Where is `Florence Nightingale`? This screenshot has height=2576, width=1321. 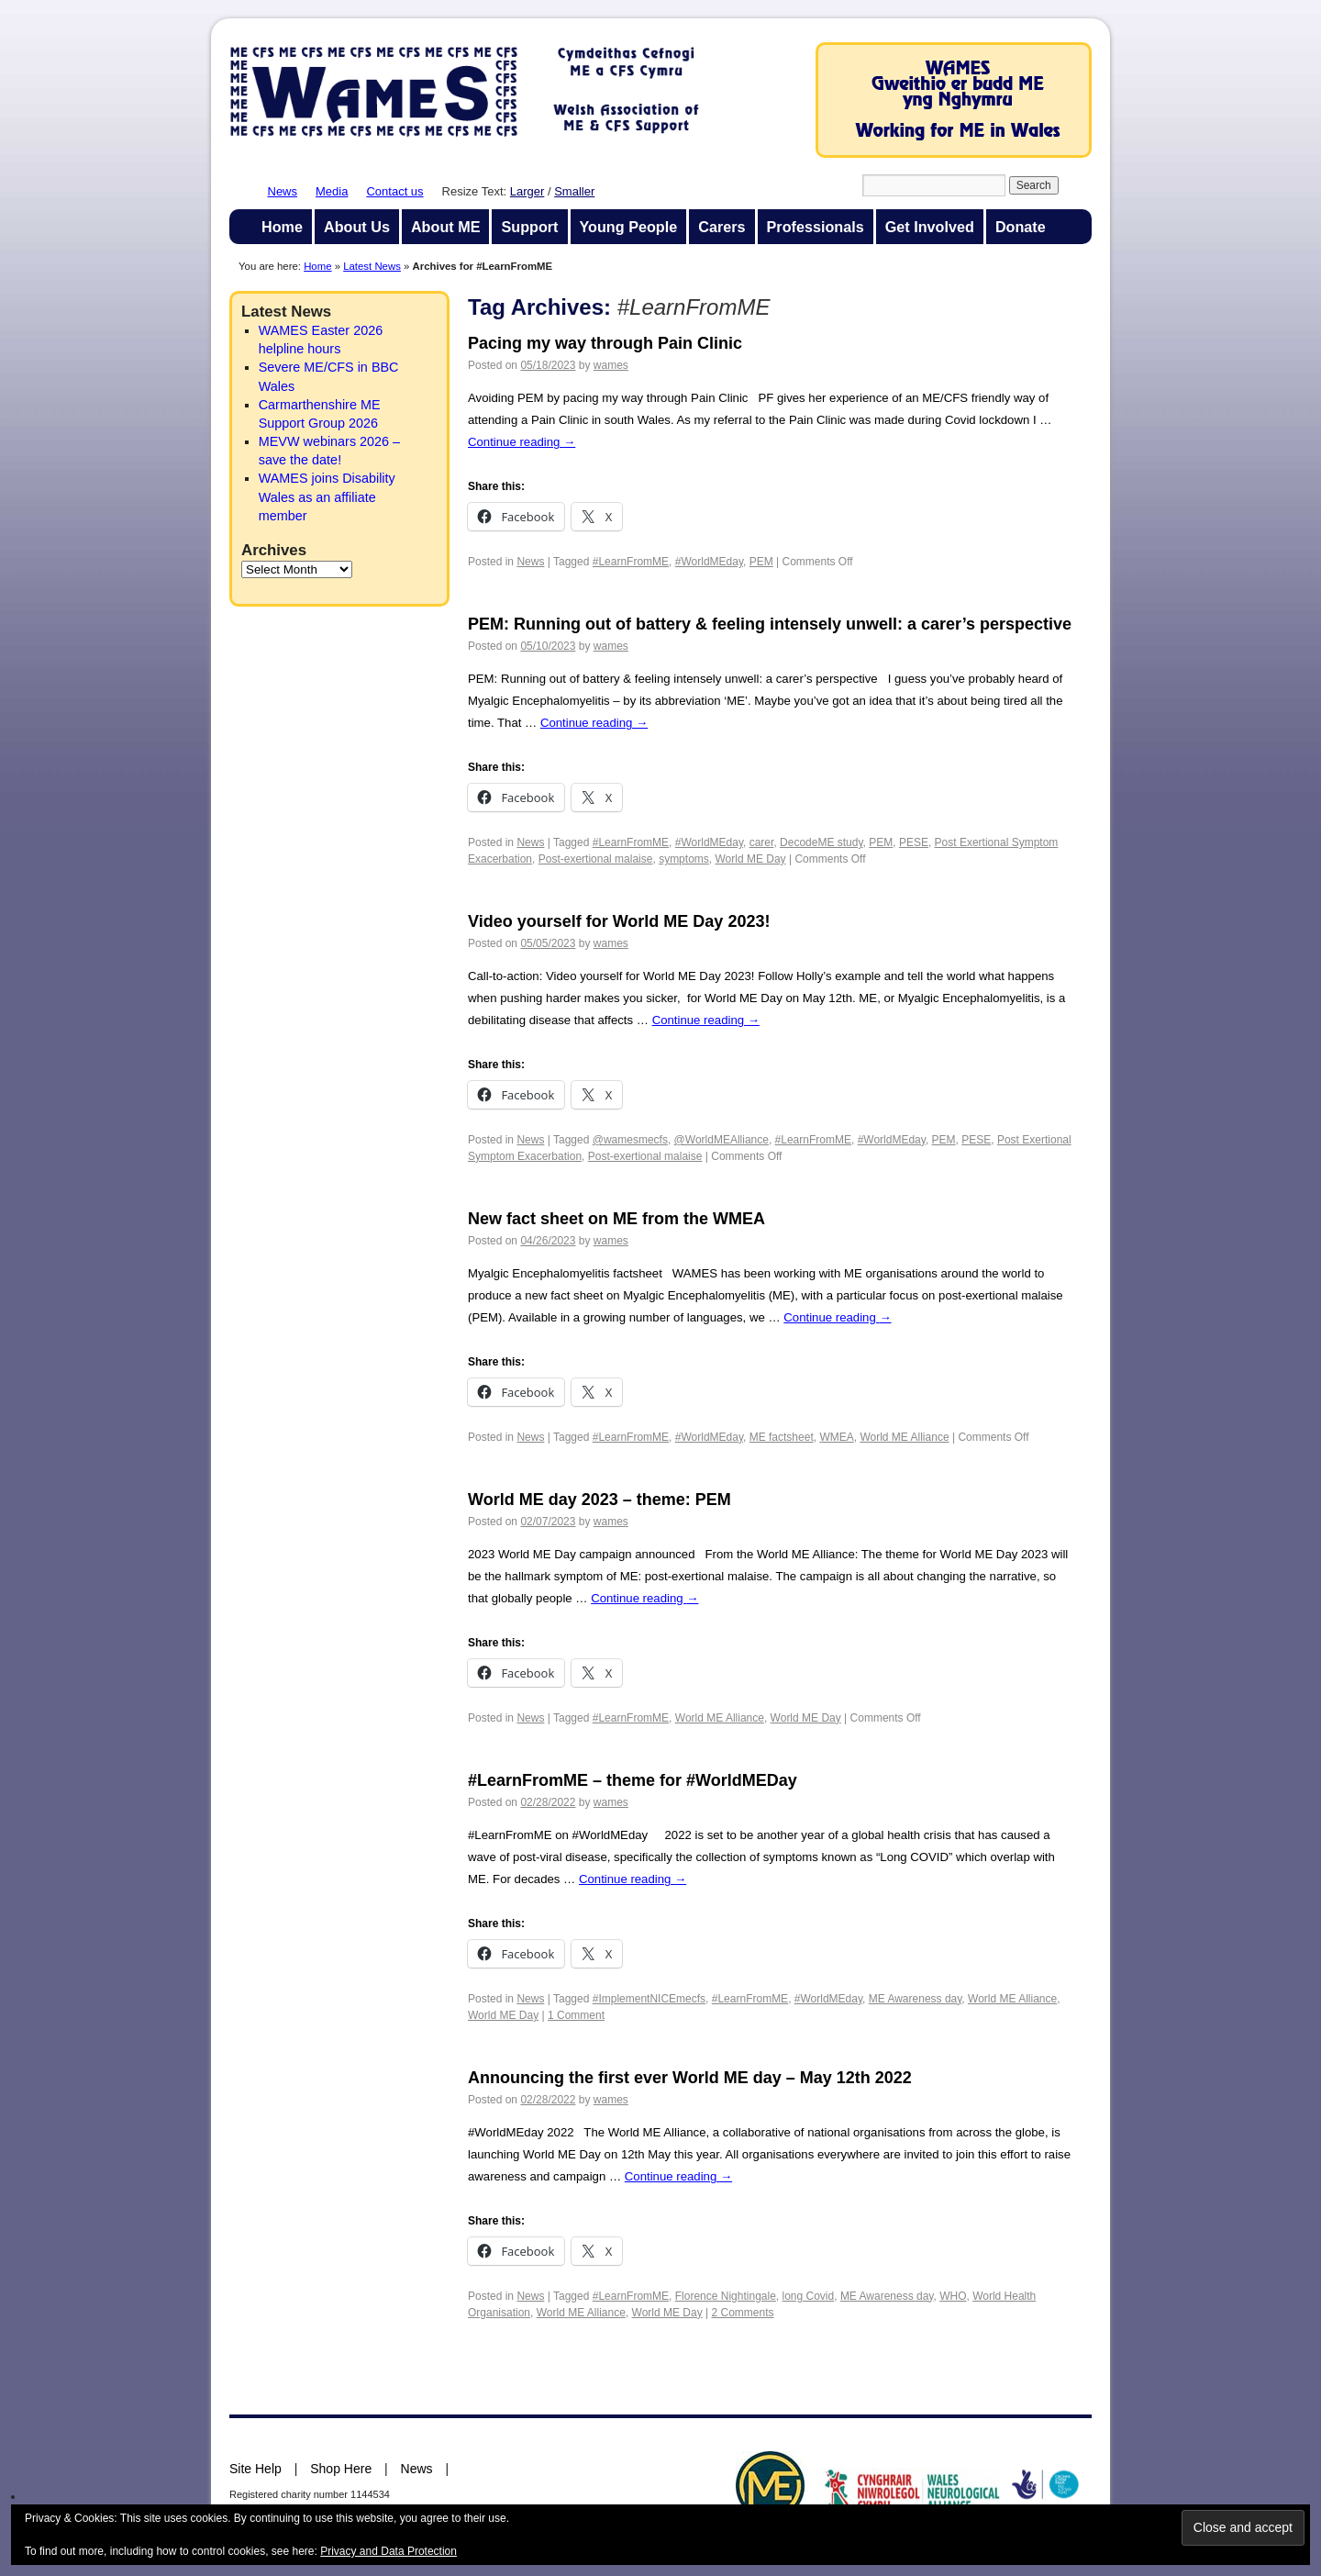
Florence Nightingale is located at coordinates (725, 2296).